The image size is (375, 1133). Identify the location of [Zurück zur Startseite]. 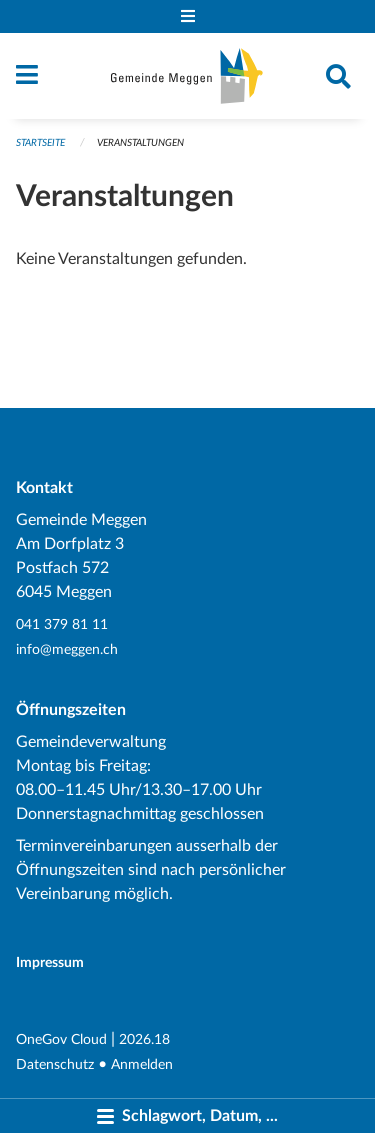
(187, 76).